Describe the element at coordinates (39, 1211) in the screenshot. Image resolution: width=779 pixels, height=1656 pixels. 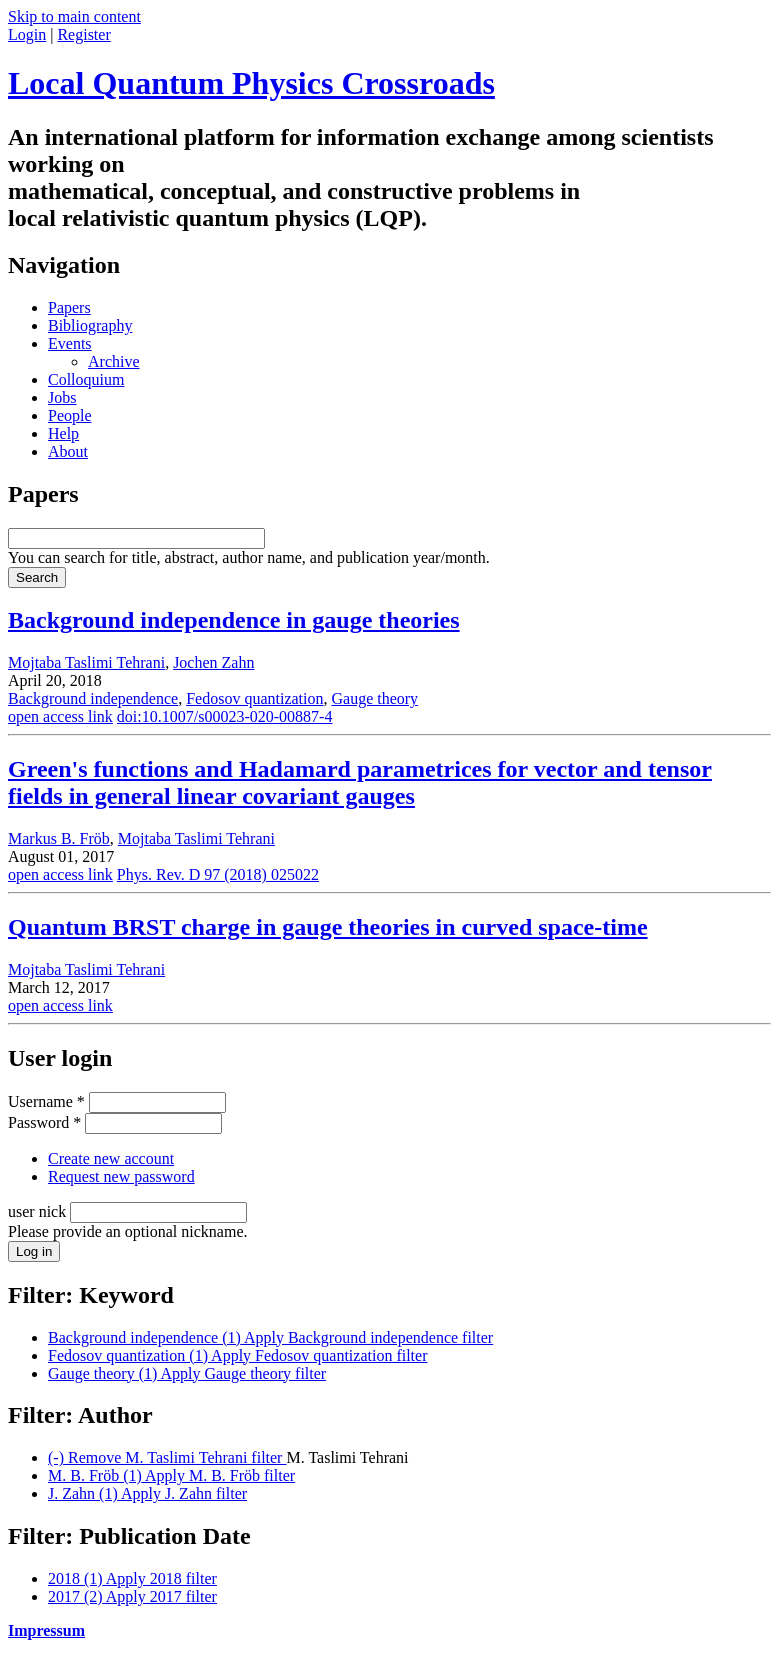
I see `user nick` at that location.